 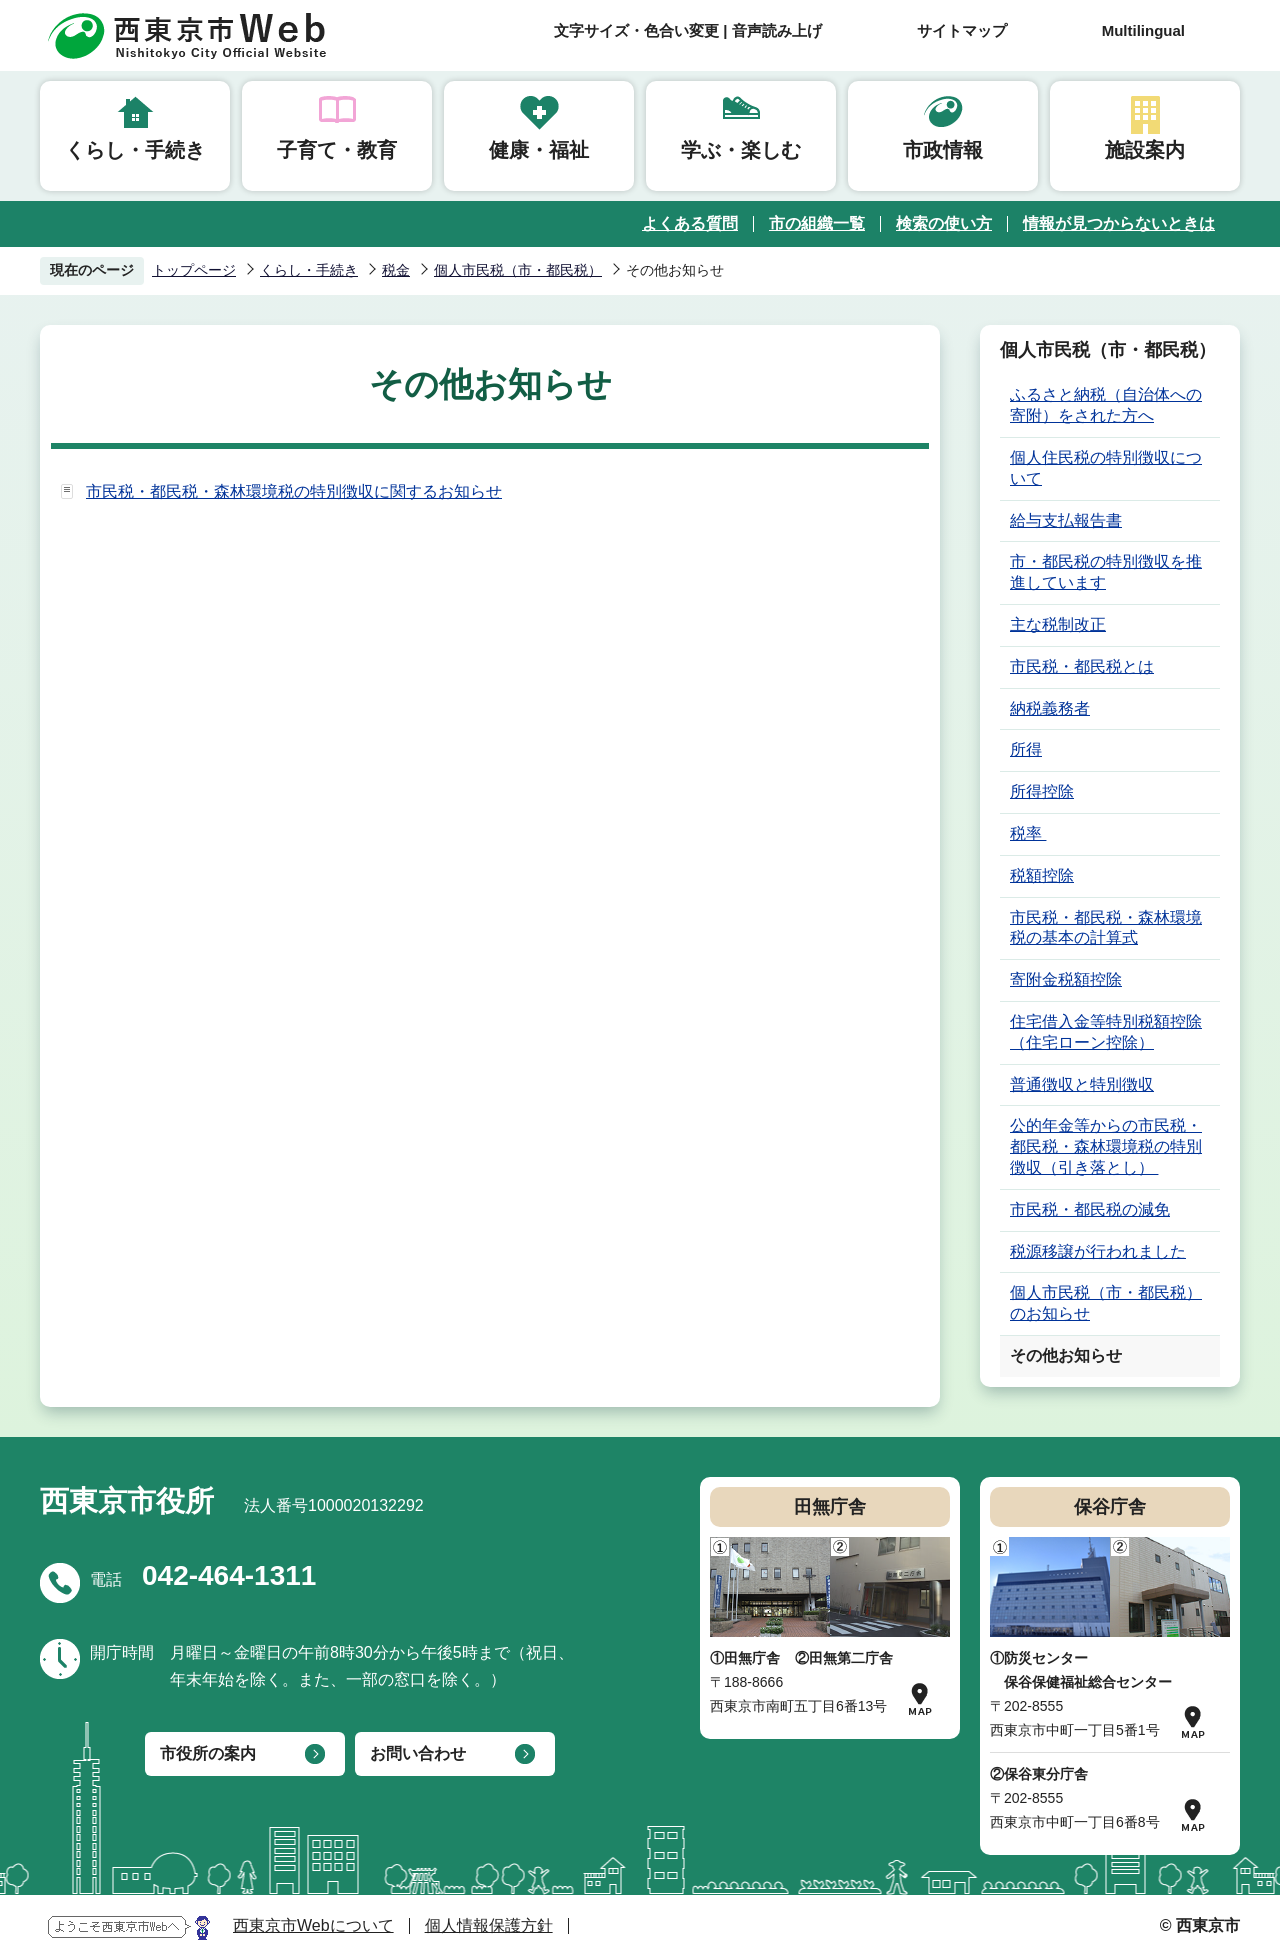 What do you see at coordinates (294, 491) in the screenshot?
I see `市民税・都民税・森林環境税の特別徴収に関するお知らせ` at bounding box center [294, 491].